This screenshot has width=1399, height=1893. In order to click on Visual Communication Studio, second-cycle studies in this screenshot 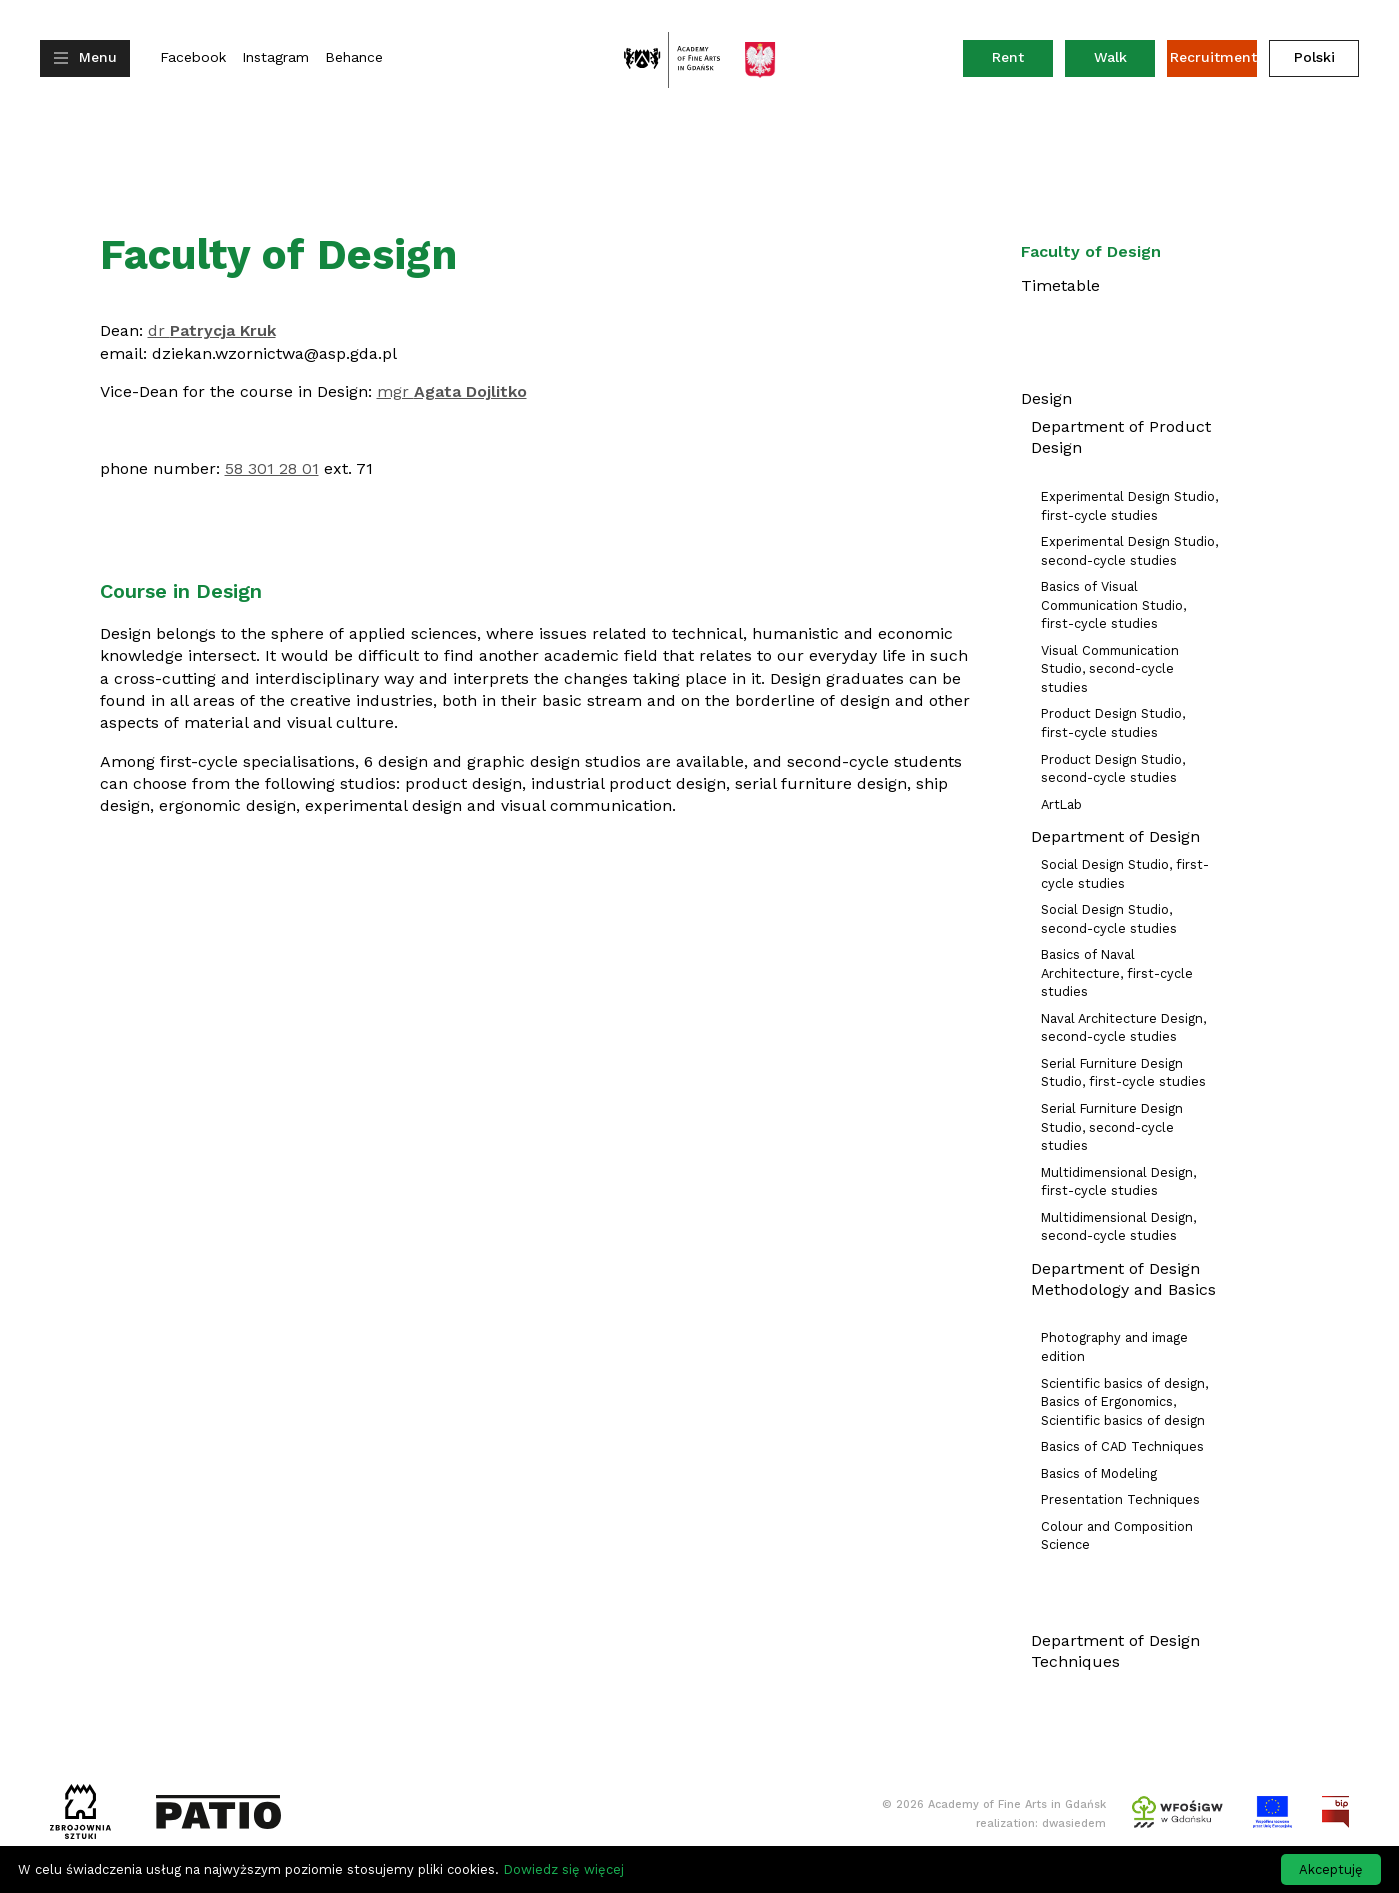, I will do `click(1110, 669)`.